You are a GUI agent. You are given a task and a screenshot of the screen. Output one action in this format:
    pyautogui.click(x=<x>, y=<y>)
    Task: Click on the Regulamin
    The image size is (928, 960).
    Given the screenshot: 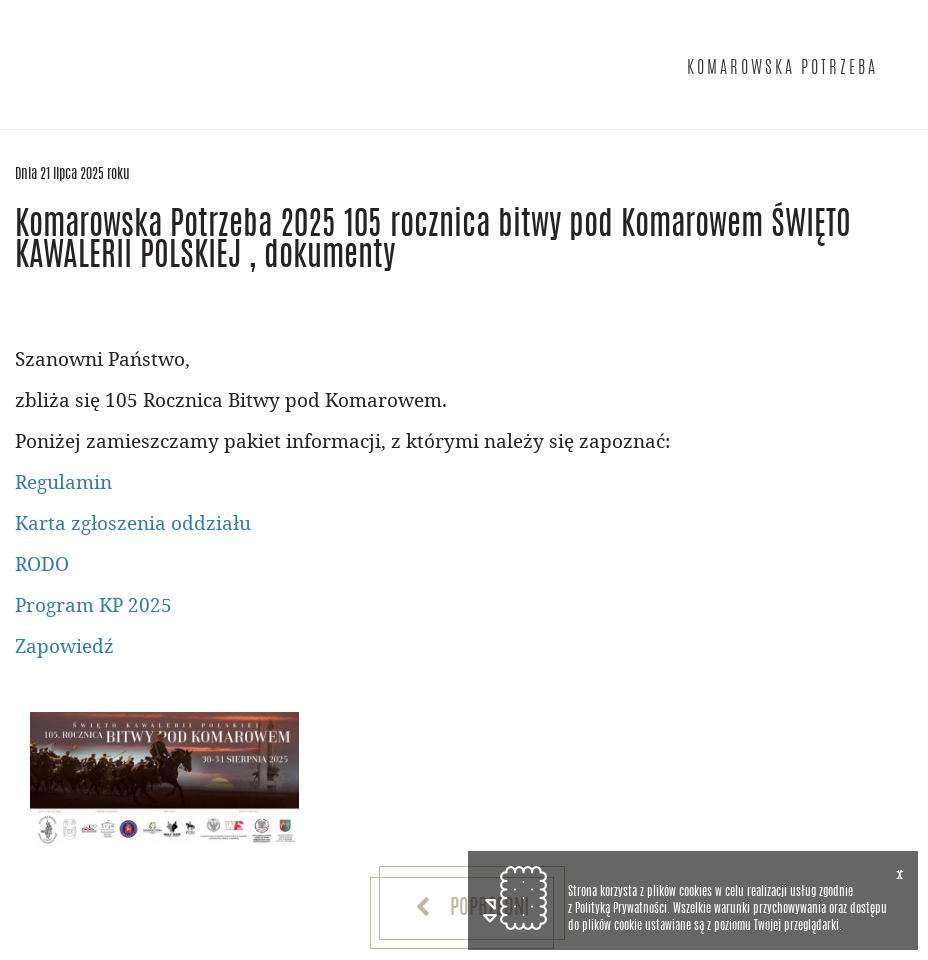 What is the action you would take?
    pyautogui.click(x=63, y=481)
    